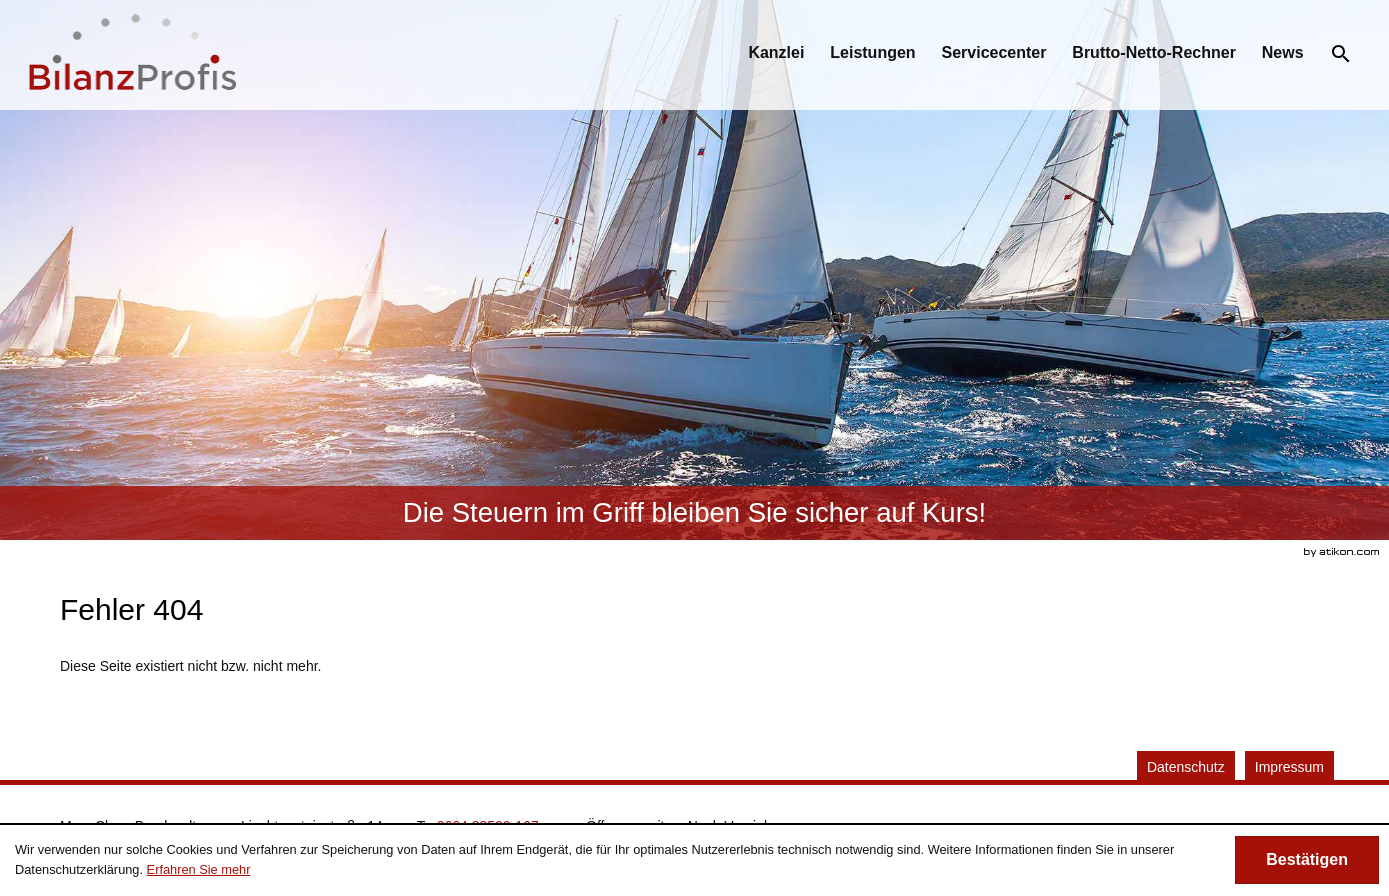 This screenshot has width=1389, height=896. I want to click on Impressum, so click(1289, 767).